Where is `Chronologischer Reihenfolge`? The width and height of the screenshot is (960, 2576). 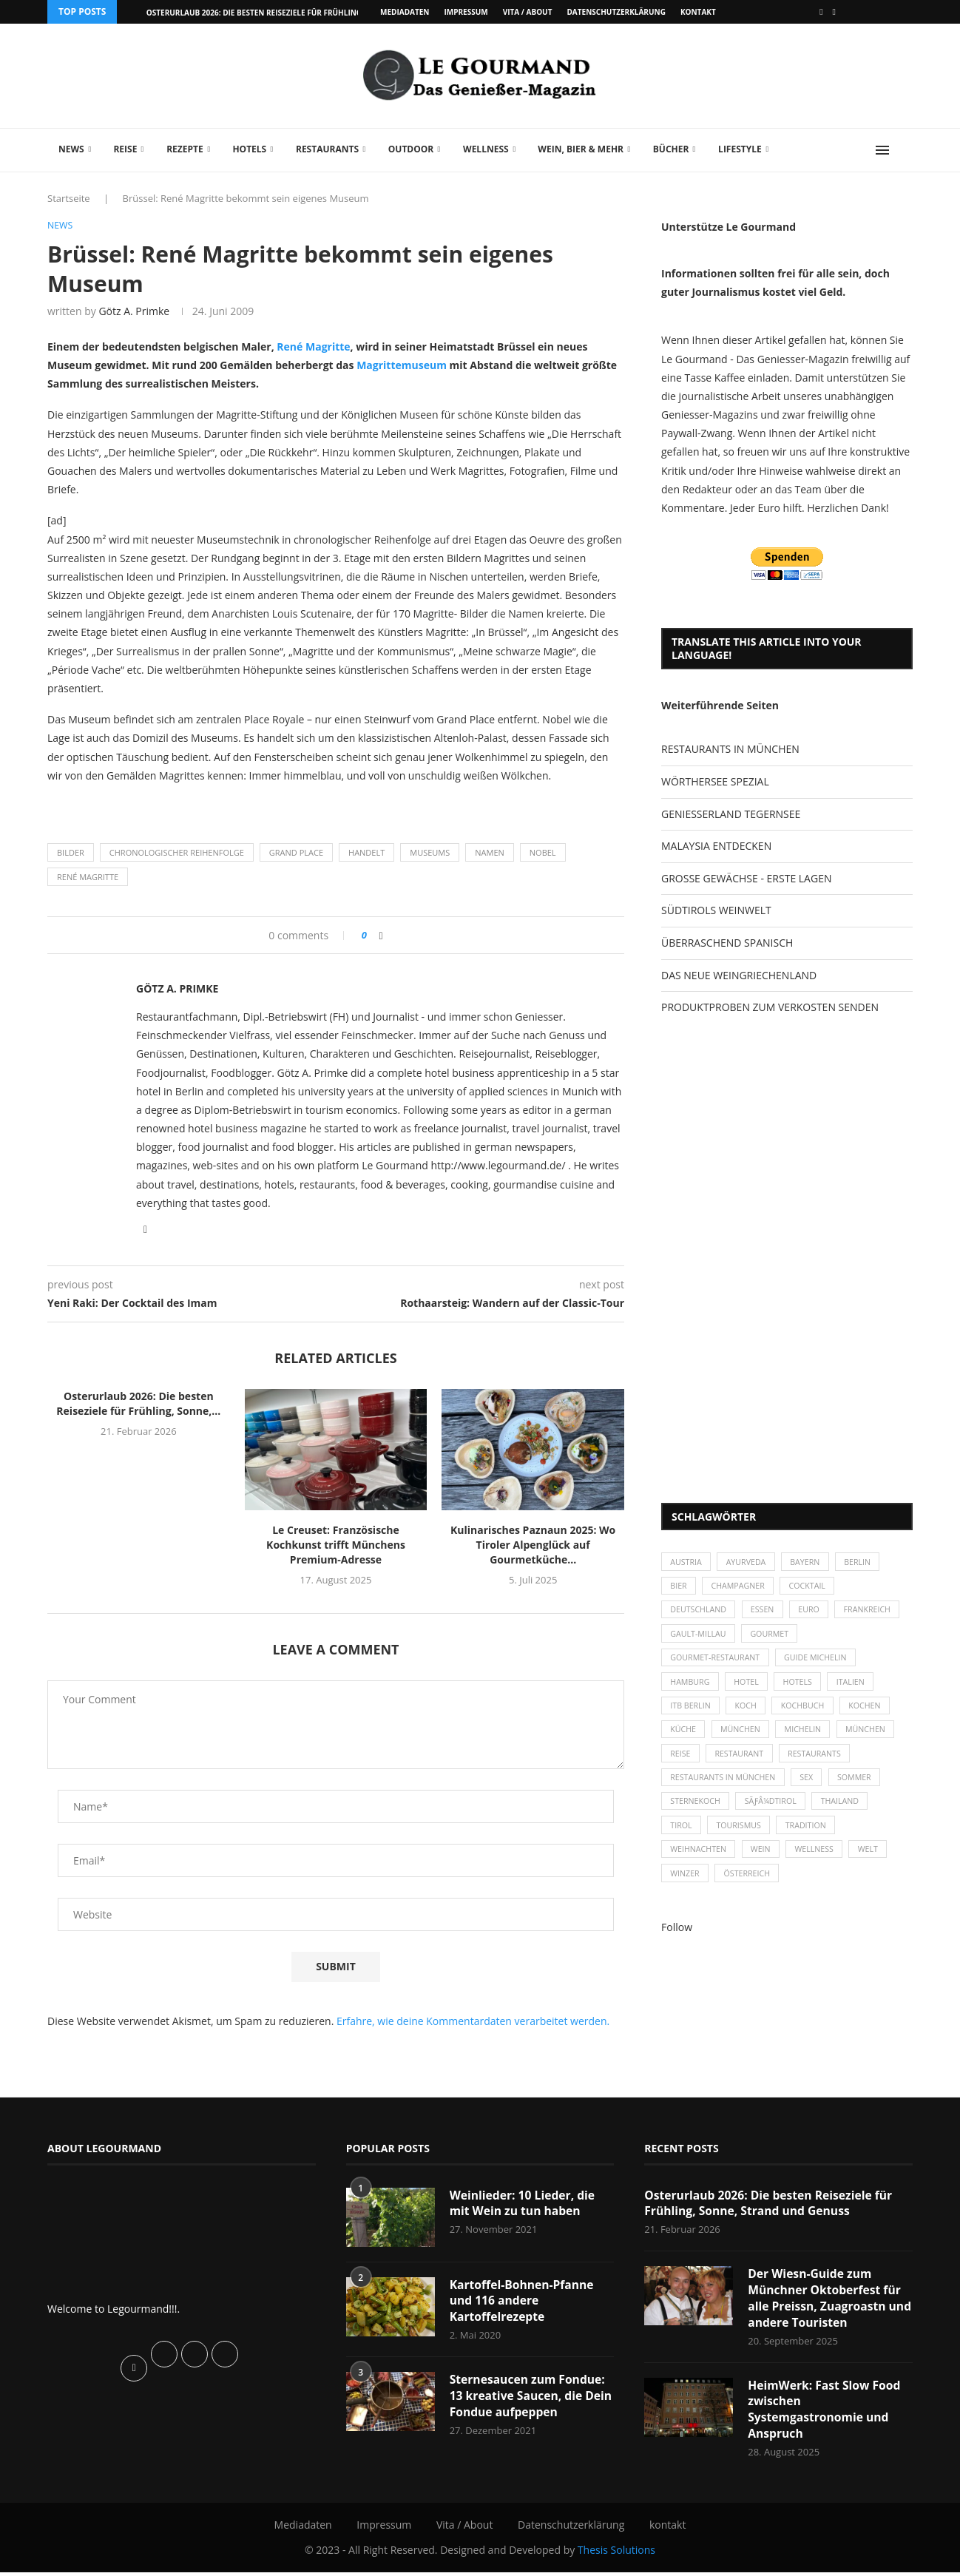 Chronologischer Reihenfolge is located at coordinates (176, 853).